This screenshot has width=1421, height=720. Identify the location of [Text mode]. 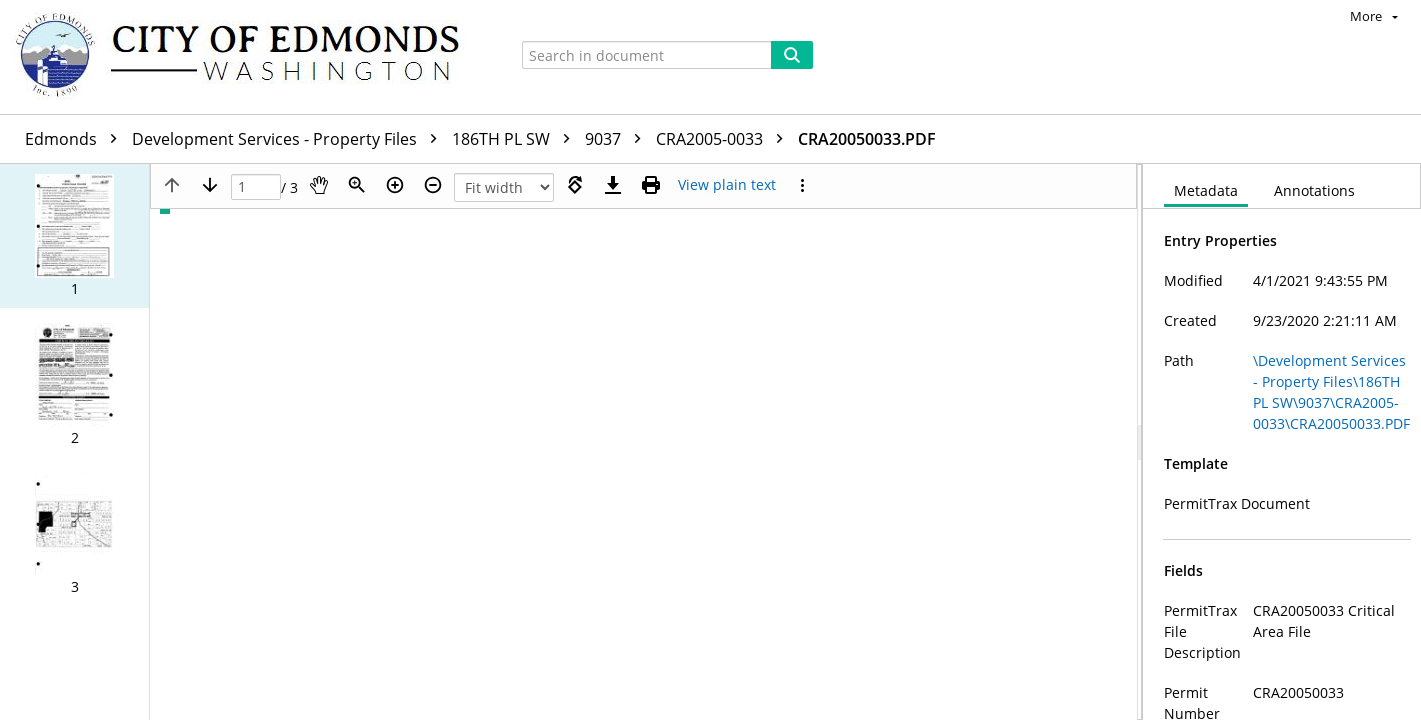
(727, 185).